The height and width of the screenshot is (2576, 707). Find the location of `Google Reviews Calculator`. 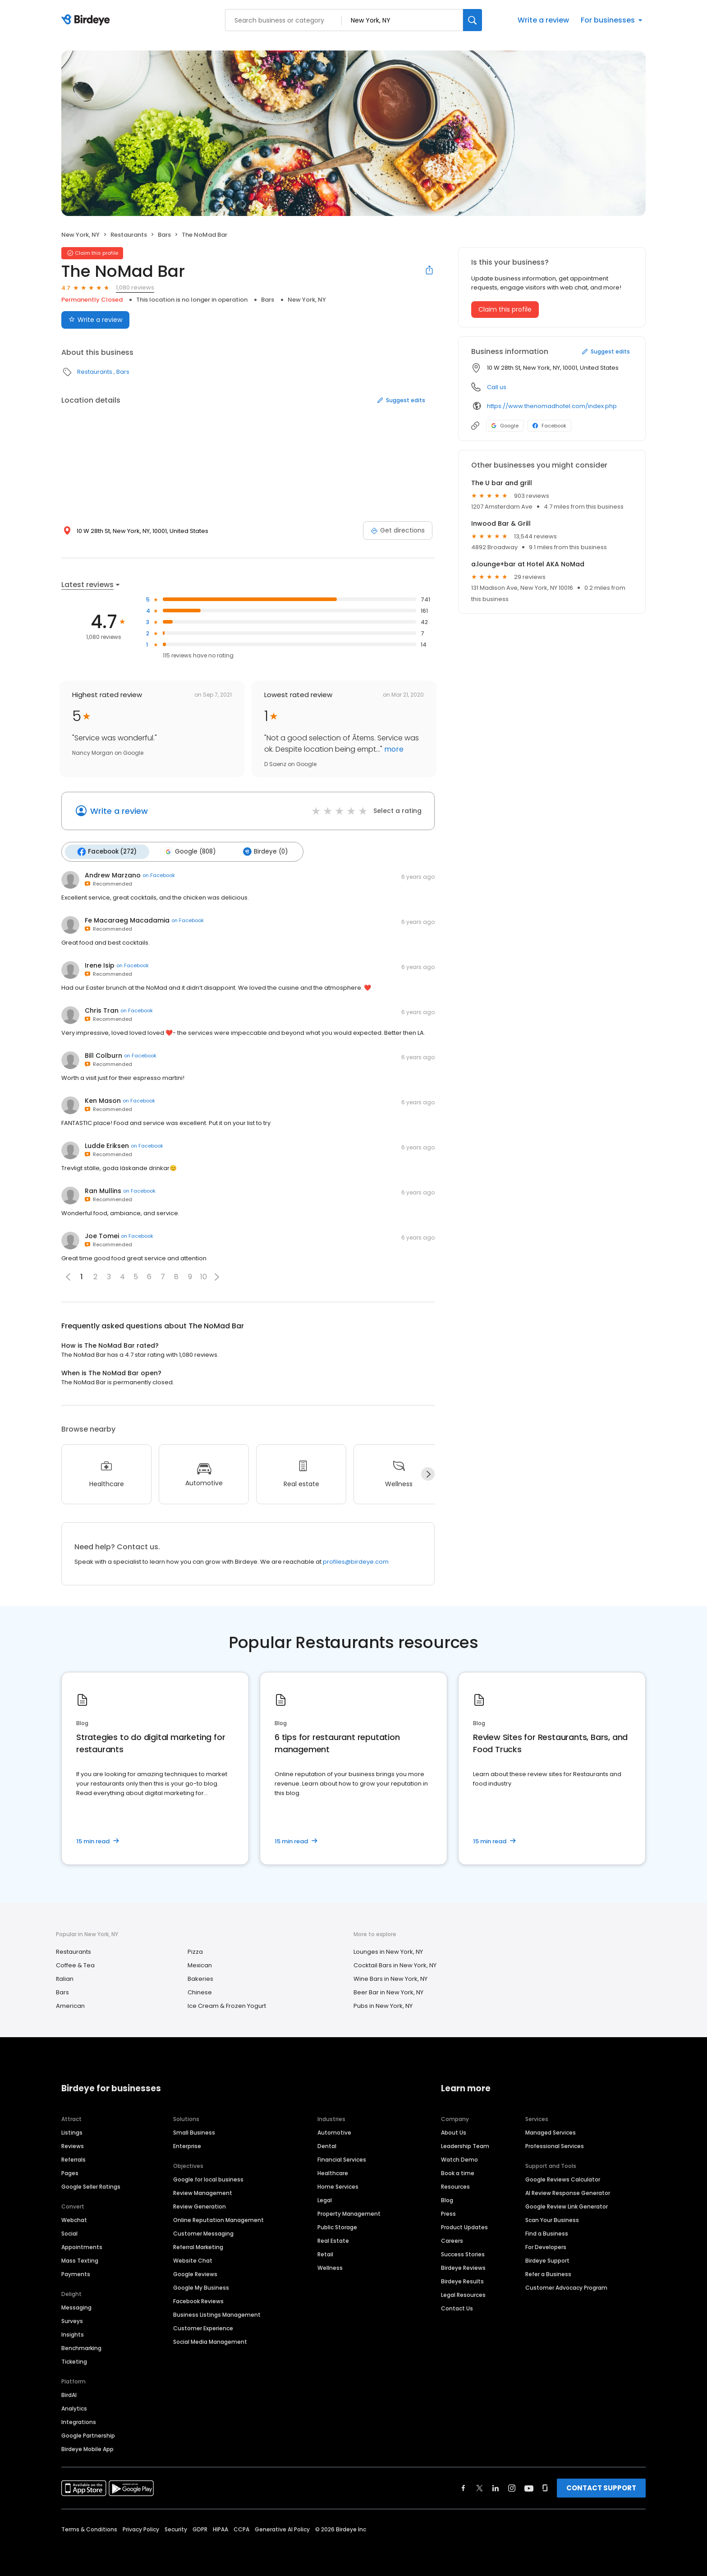

Google Reviews Calculator is located at coordinates (562, 2178).